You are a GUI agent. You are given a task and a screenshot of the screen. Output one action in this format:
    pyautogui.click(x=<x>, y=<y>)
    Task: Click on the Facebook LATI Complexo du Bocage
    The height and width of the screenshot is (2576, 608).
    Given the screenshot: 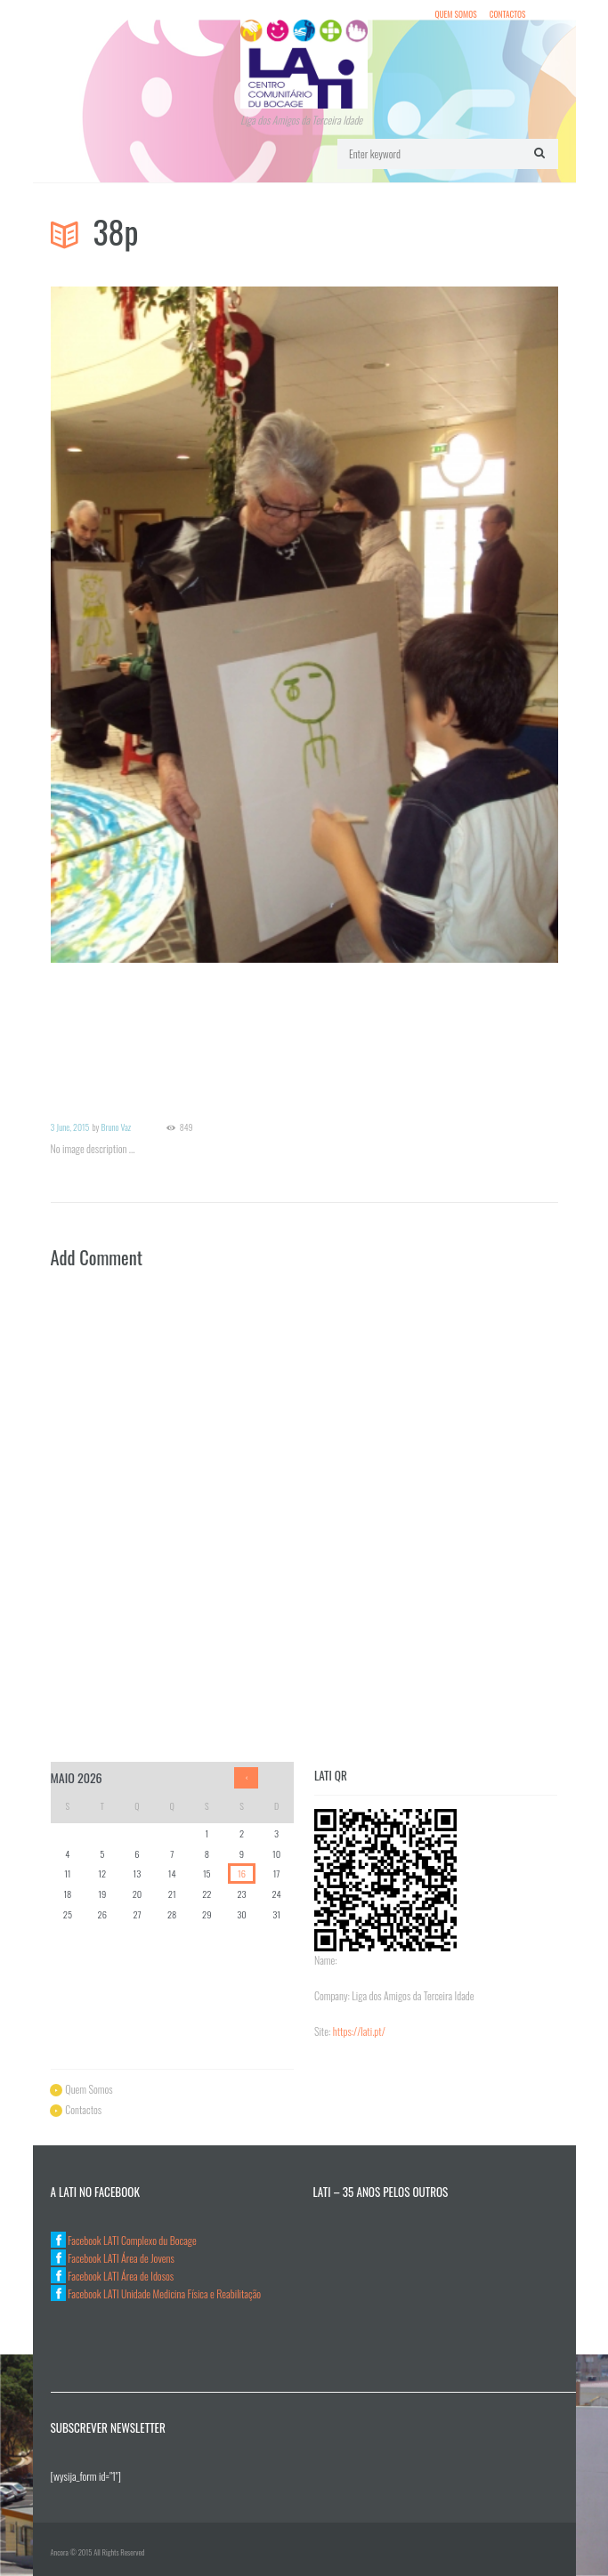 What is the action you would take?
    pyautogui.click(x=124, y=2235)
    